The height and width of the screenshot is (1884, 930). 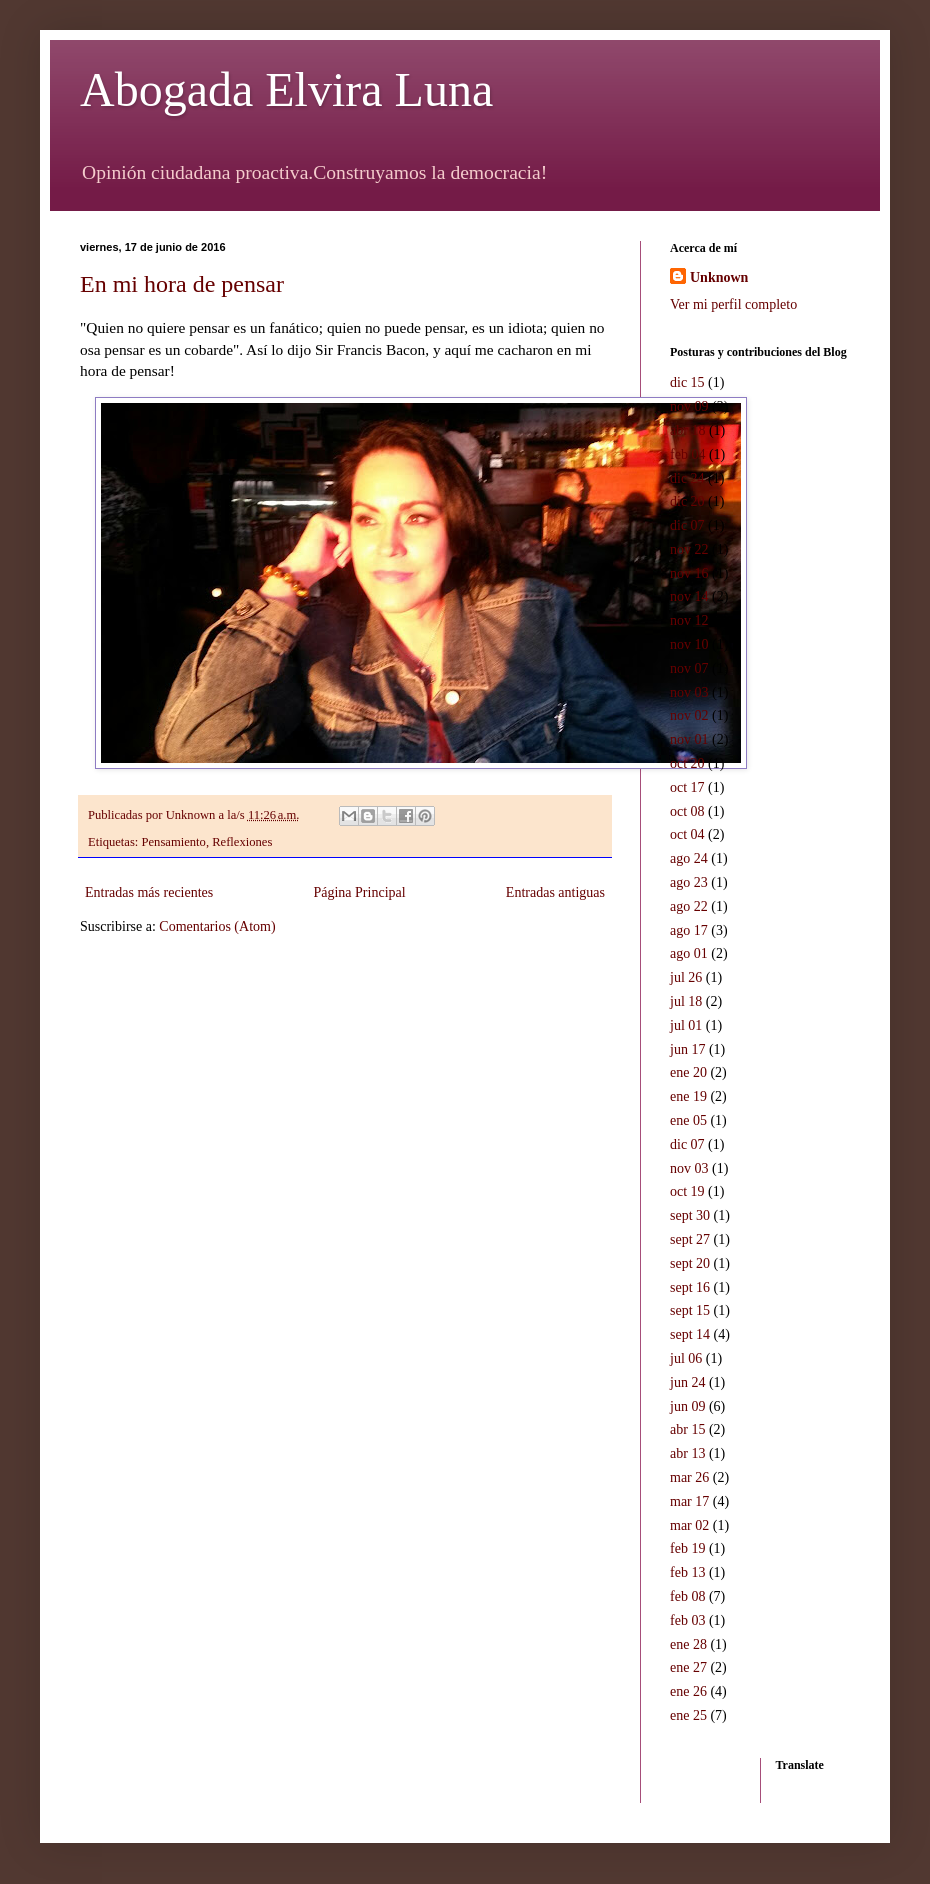 What do you see at coordinates (690, 1310) in the screenshot?
I see `sept 15` at bounding box center [690, 1310].